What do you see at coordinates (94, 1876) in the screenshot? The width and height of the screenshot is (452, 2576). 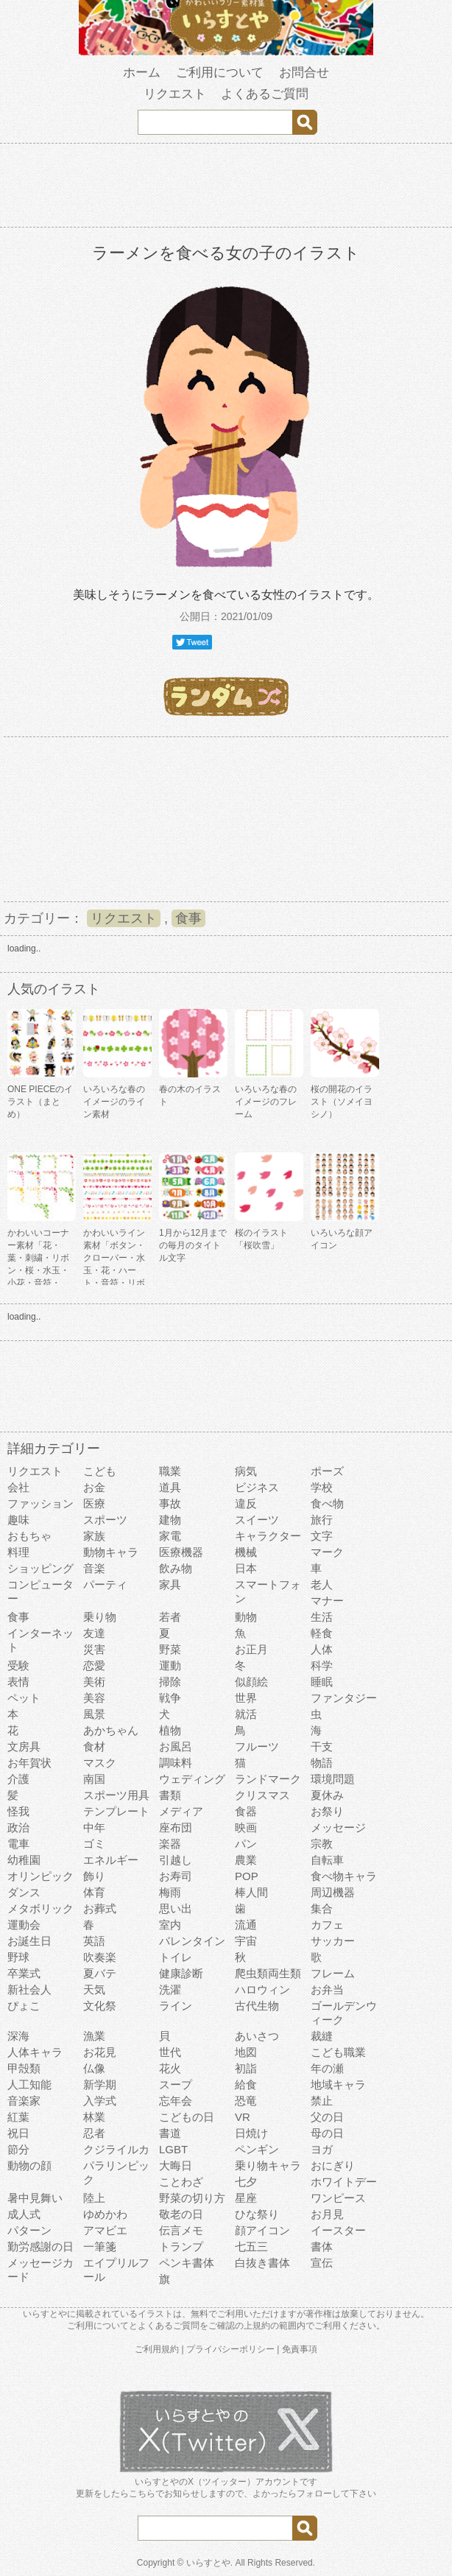 I see `飾り` at bounding box center [94, 1876].